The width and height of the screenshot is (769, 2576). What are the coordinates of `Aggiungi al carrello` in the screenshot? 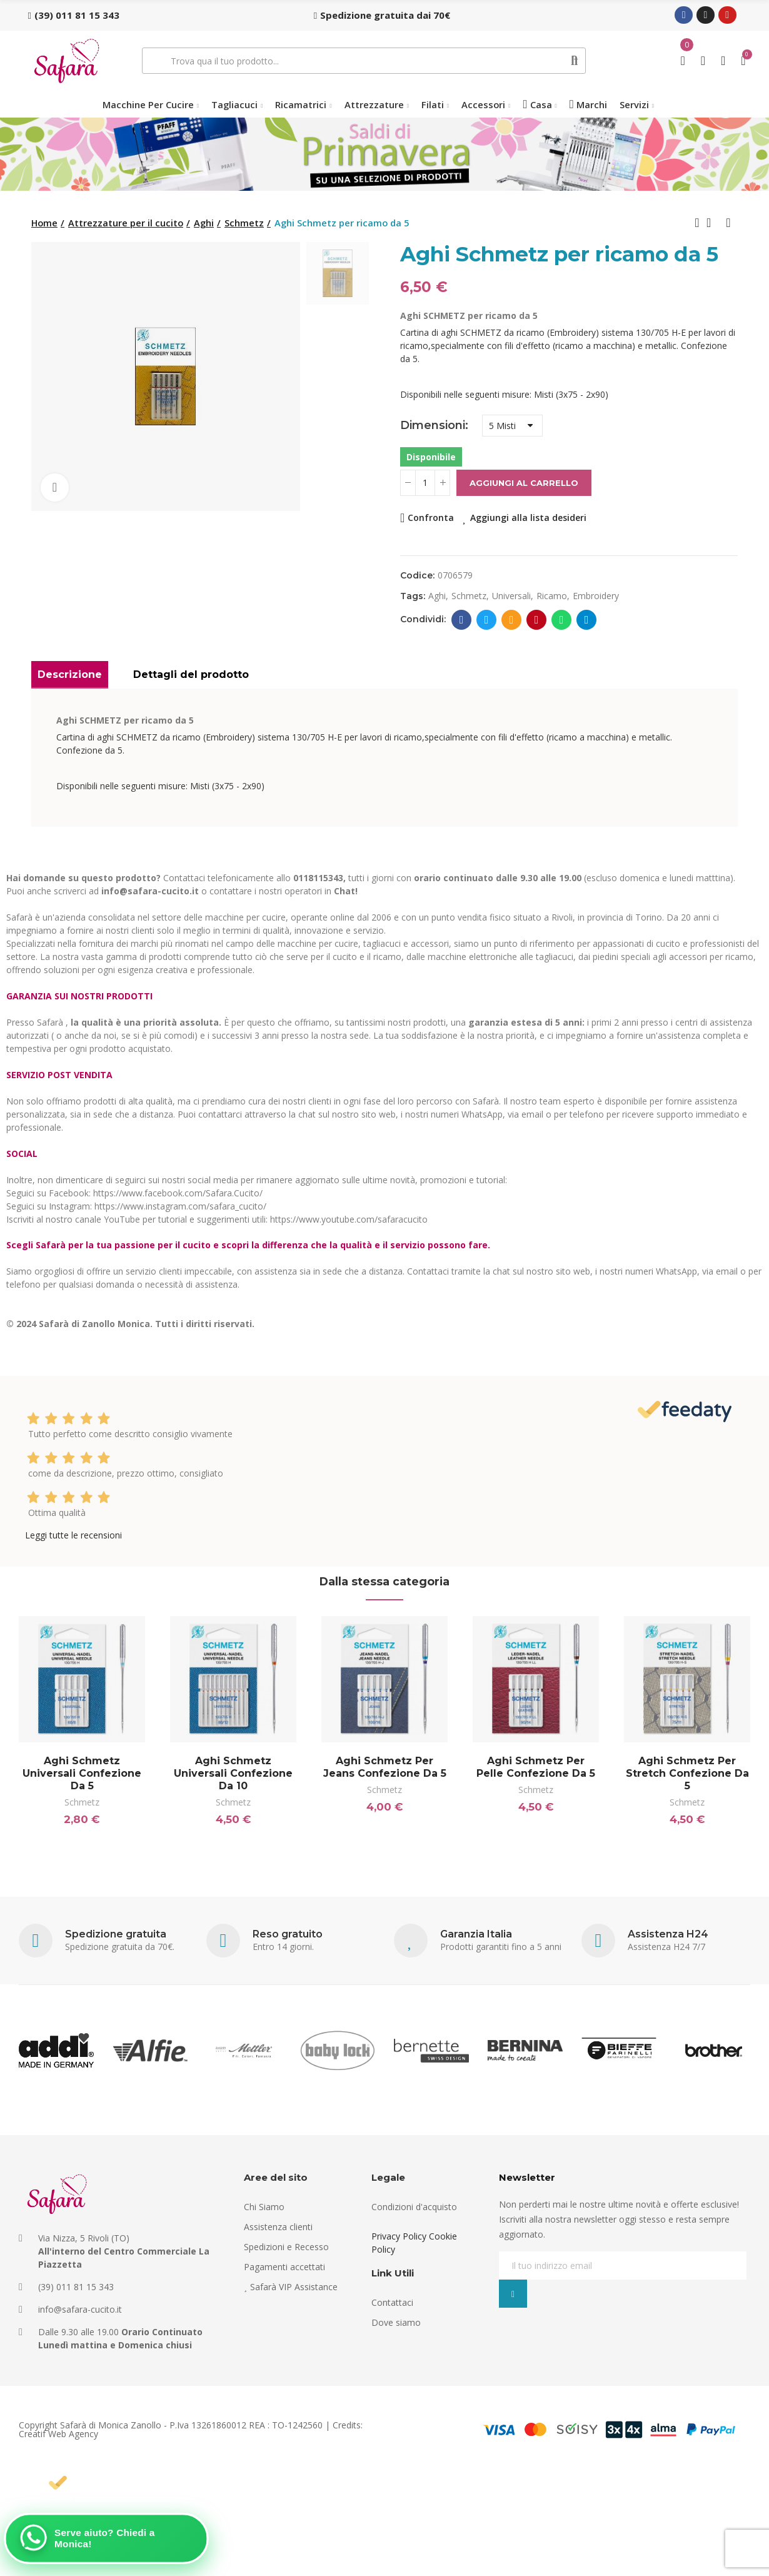 It's located at (524, 483).